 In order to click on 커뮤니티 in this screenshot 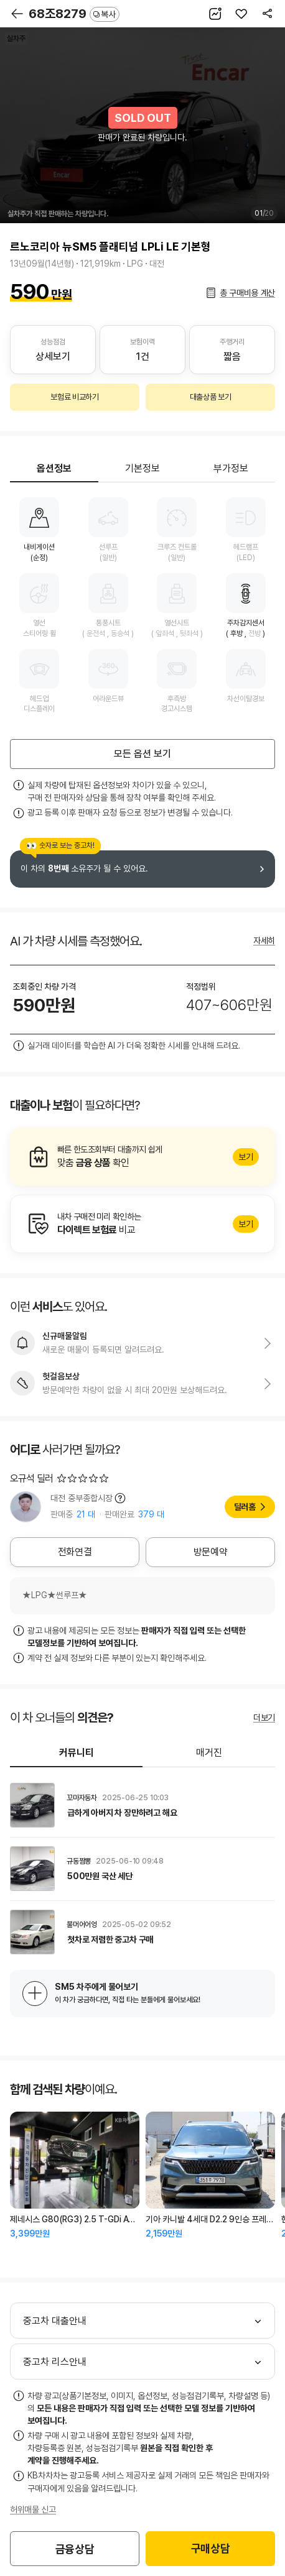, I will do `click(76, 1753)`.